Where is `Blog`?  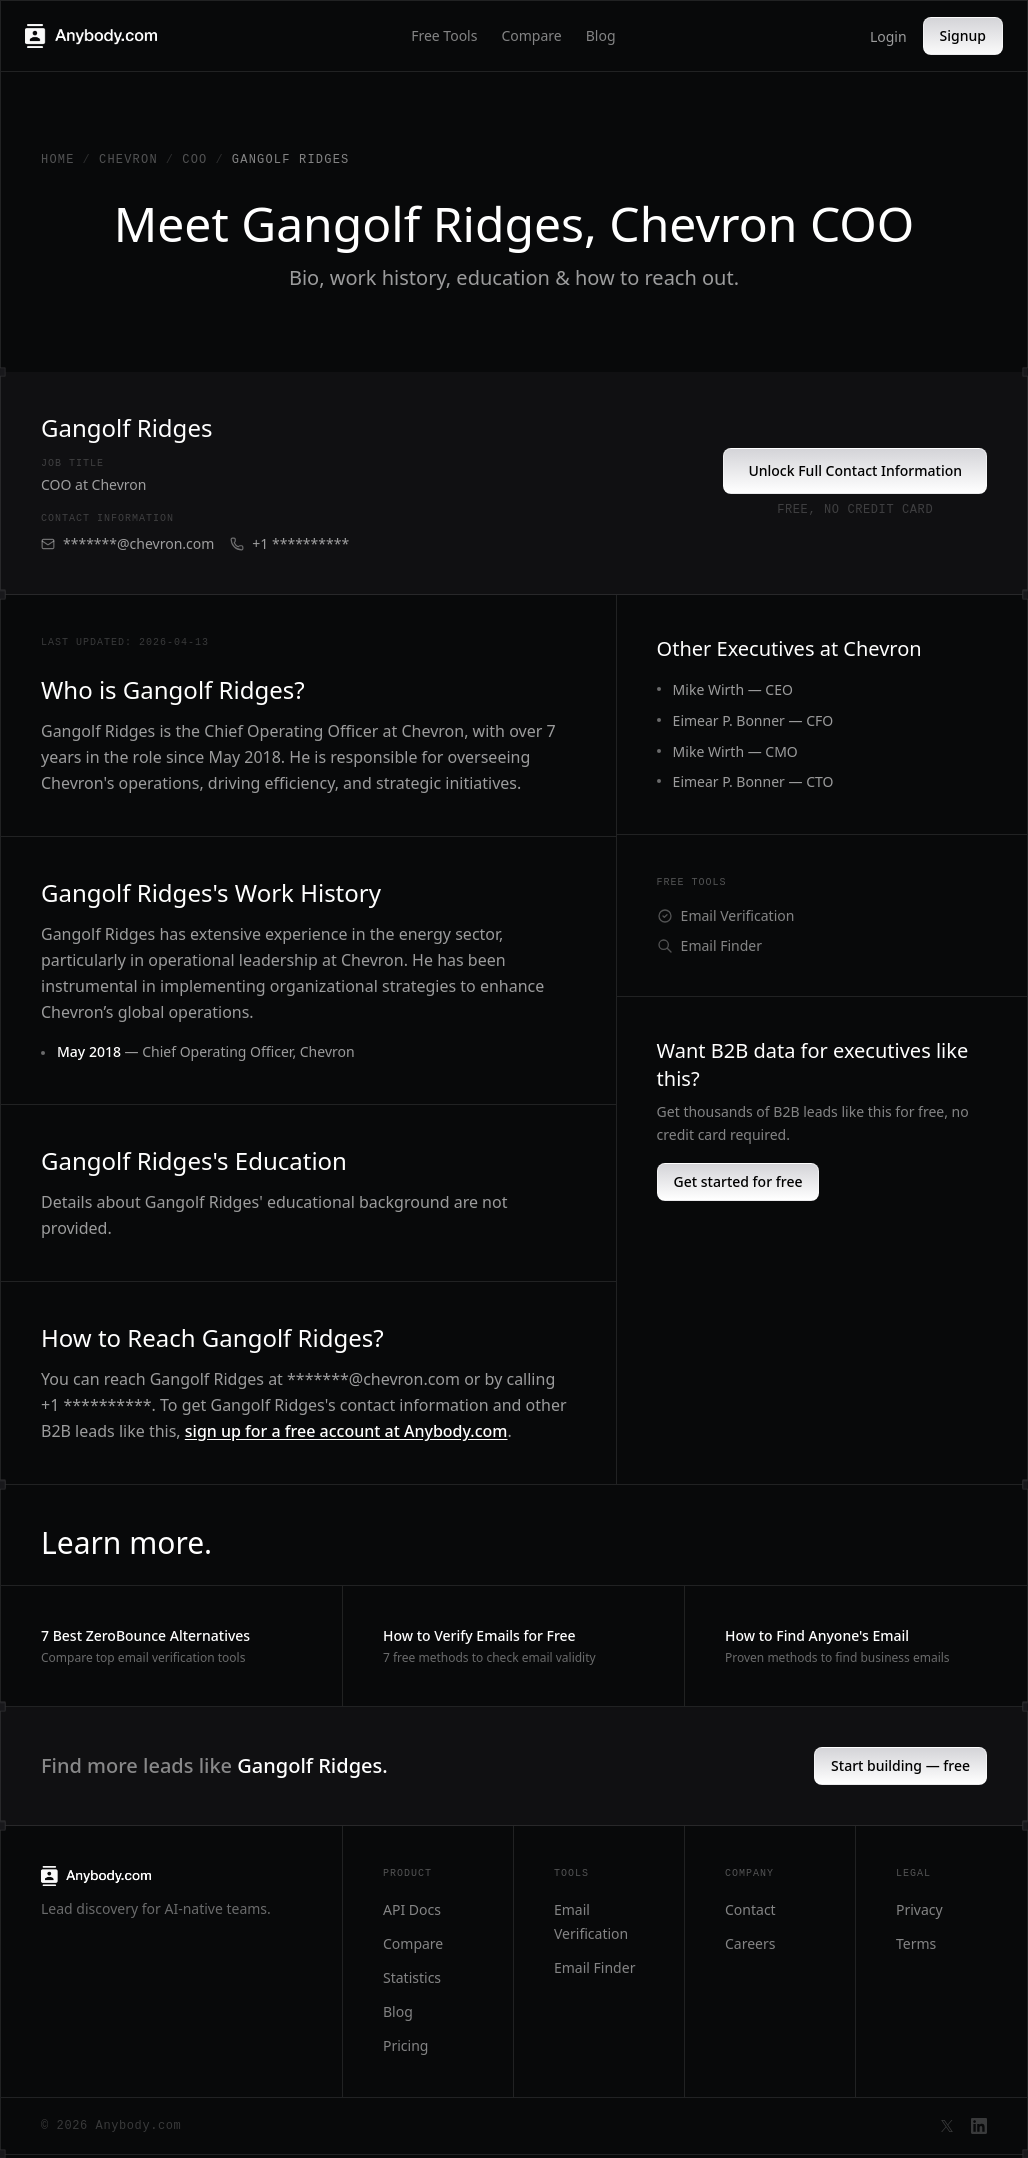 Blog is located at coordinates (601, 35).